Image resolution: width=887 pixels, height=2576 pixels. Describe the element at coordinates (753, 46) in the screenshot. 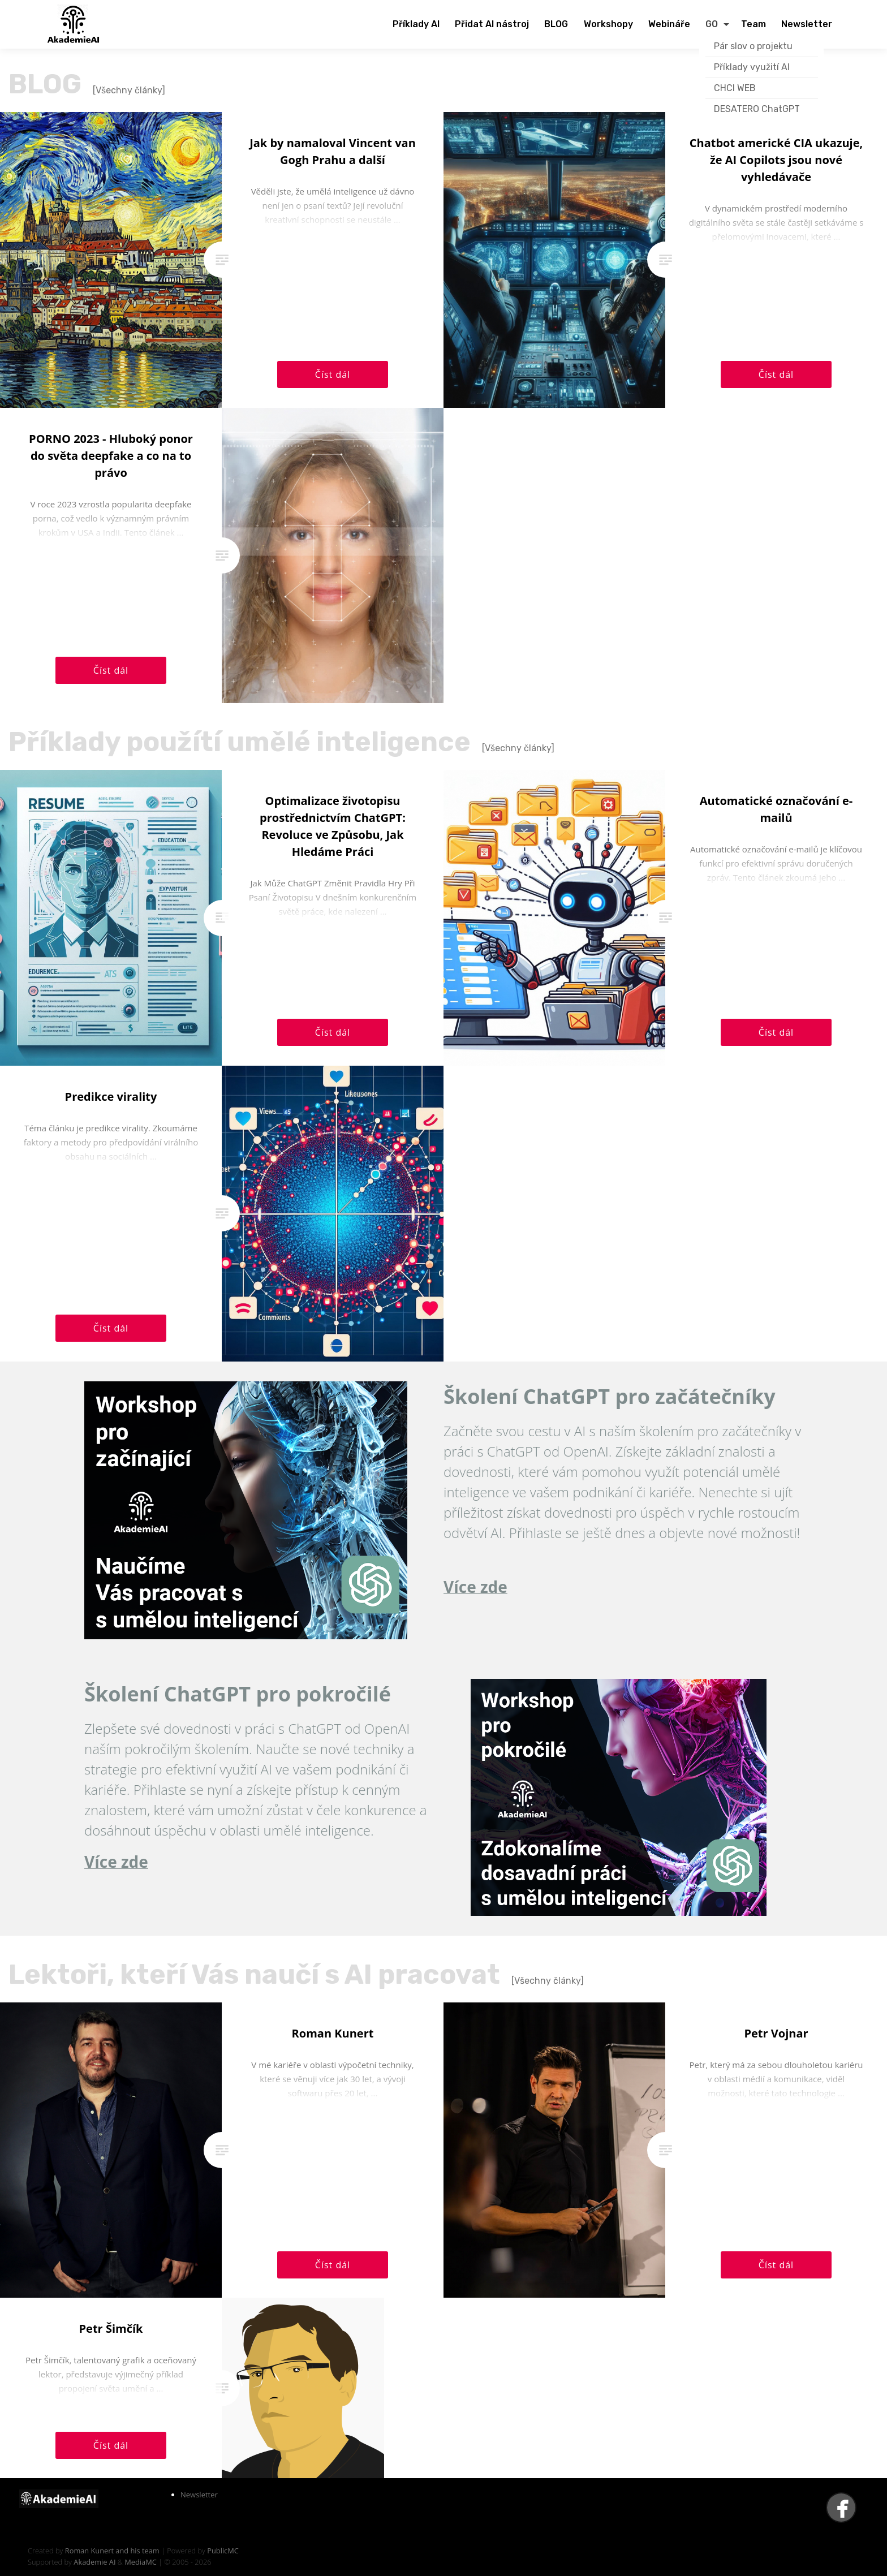

I see `Pár slov o projektu` at that location.